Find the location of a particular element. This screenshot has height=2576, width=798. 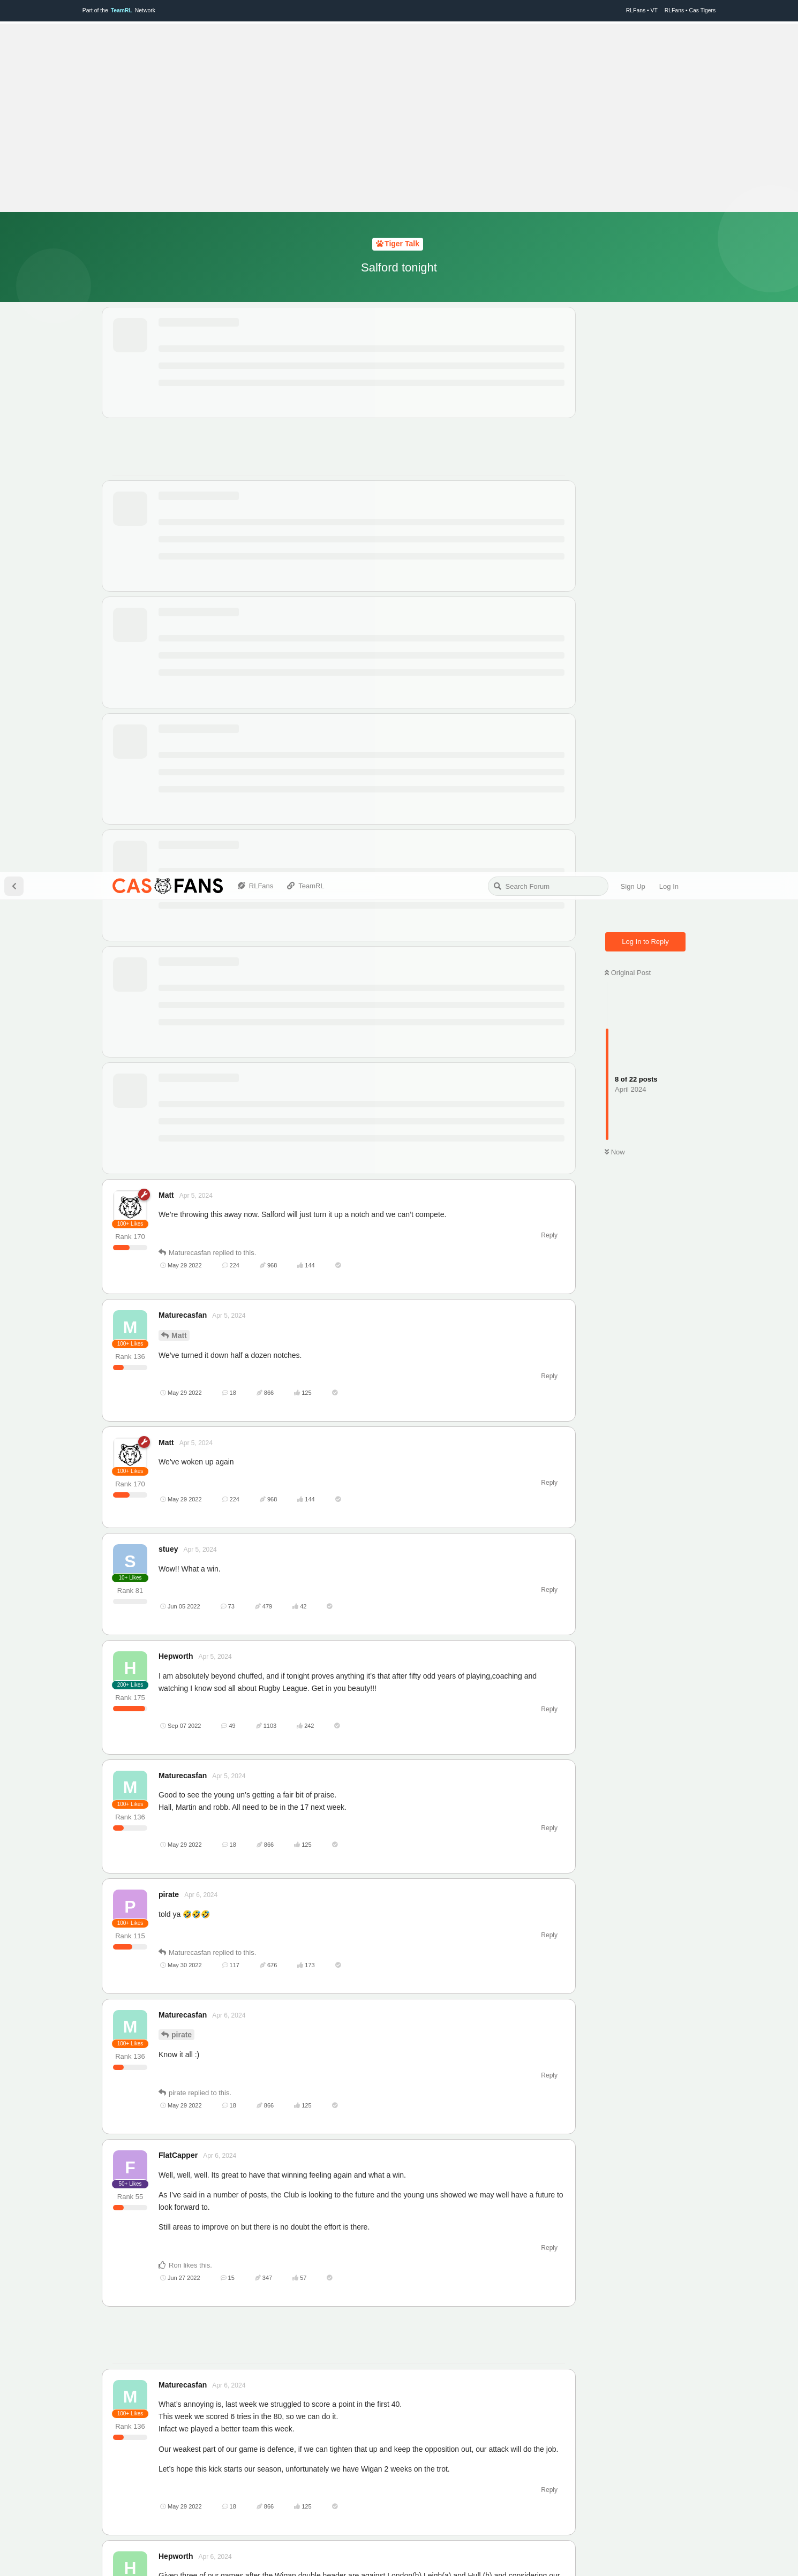

TeamRL is located at coordinates (408, 2557).